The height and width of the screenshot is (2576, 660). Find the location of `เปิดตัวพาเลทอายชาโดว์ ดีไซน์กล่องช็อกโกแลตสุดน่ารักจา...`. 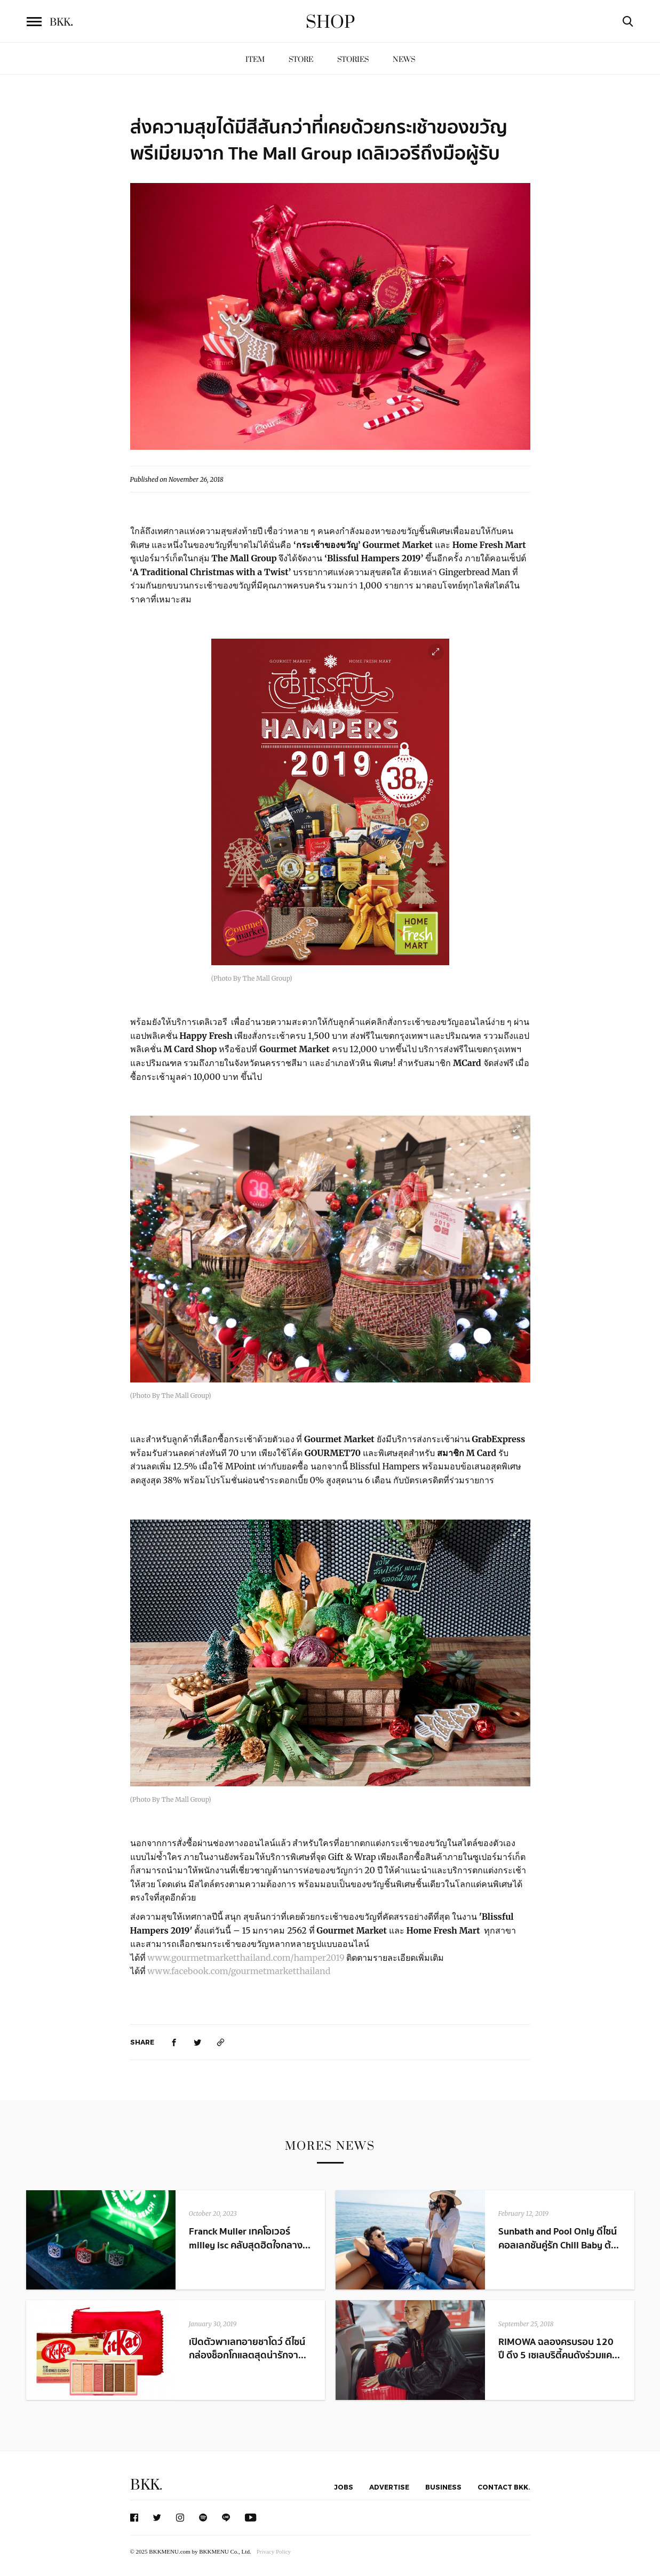

เปิดตัวพาเลทอายชาโดว์ ดีไซน์กล่องช็อกโกแลตสุดน่ารักจา... is located at coordinates (247, 2348).